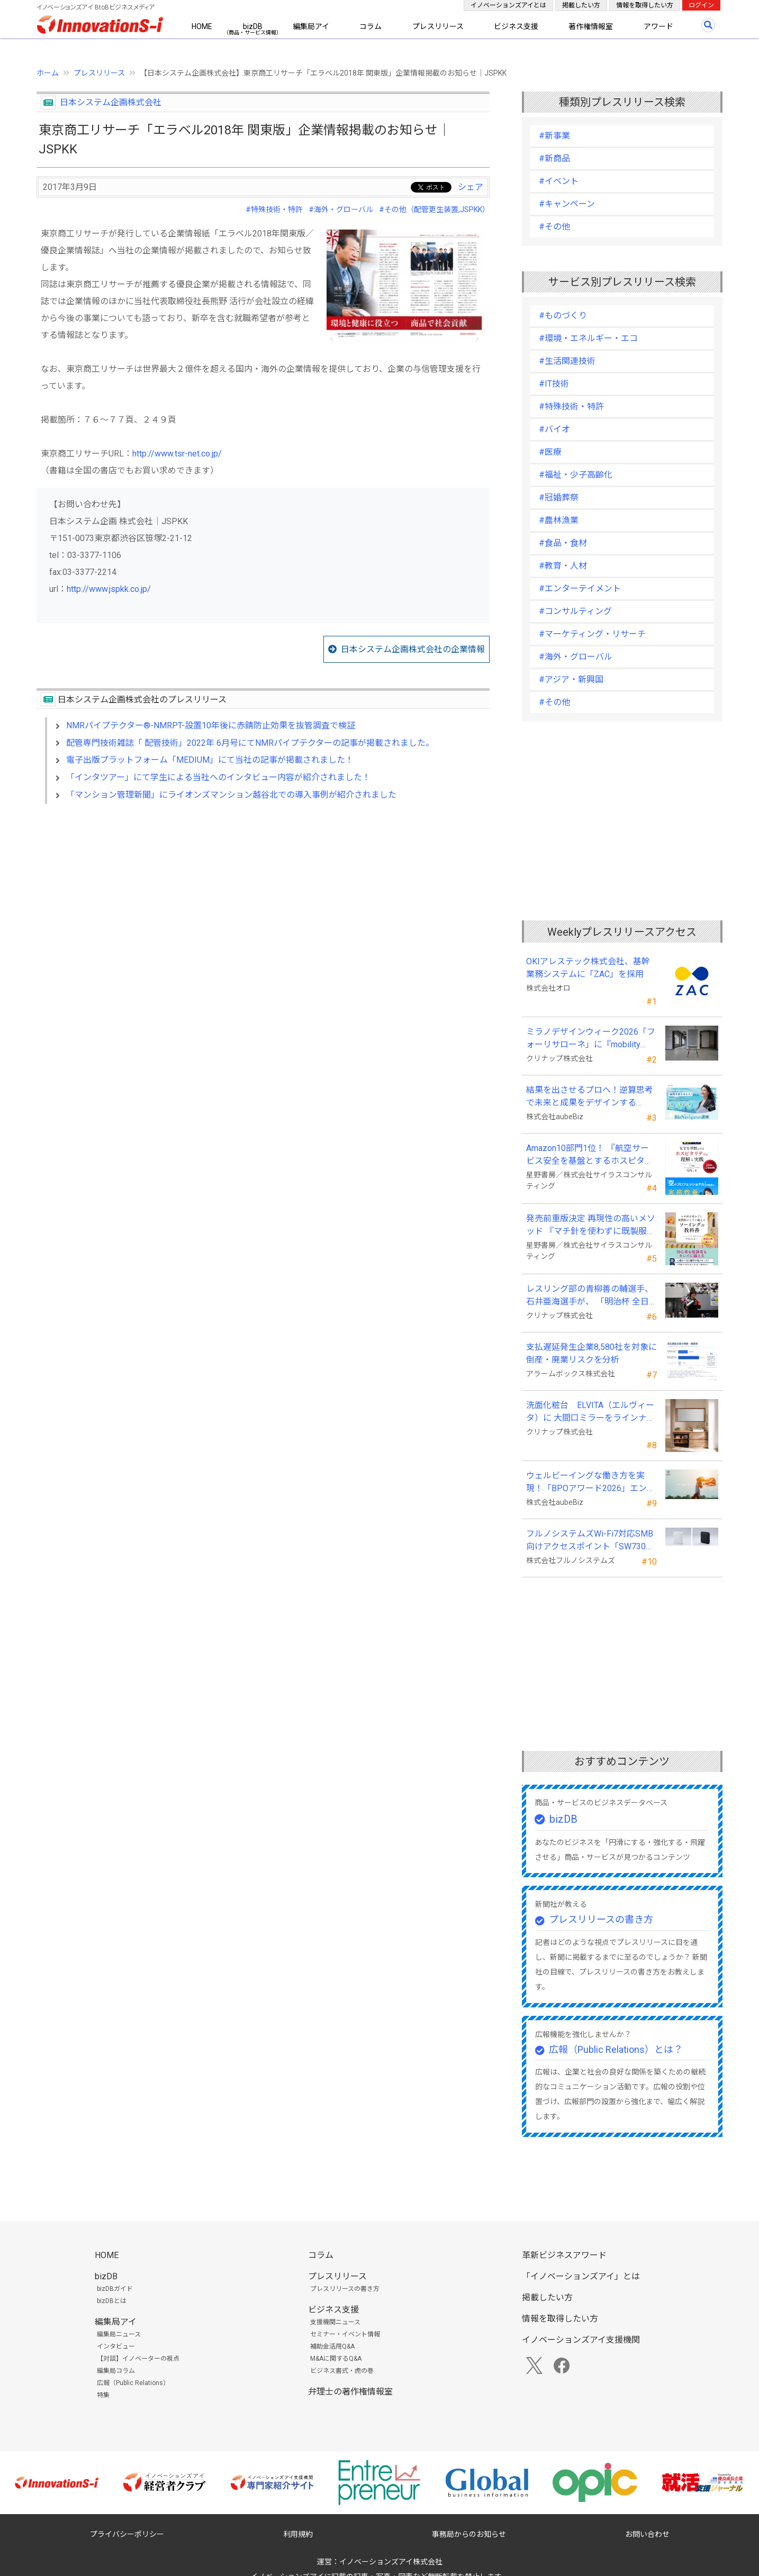 This screenshot has height=2576, width=759. I want to click on 広報（Public Relations）, so click(133, 2383).